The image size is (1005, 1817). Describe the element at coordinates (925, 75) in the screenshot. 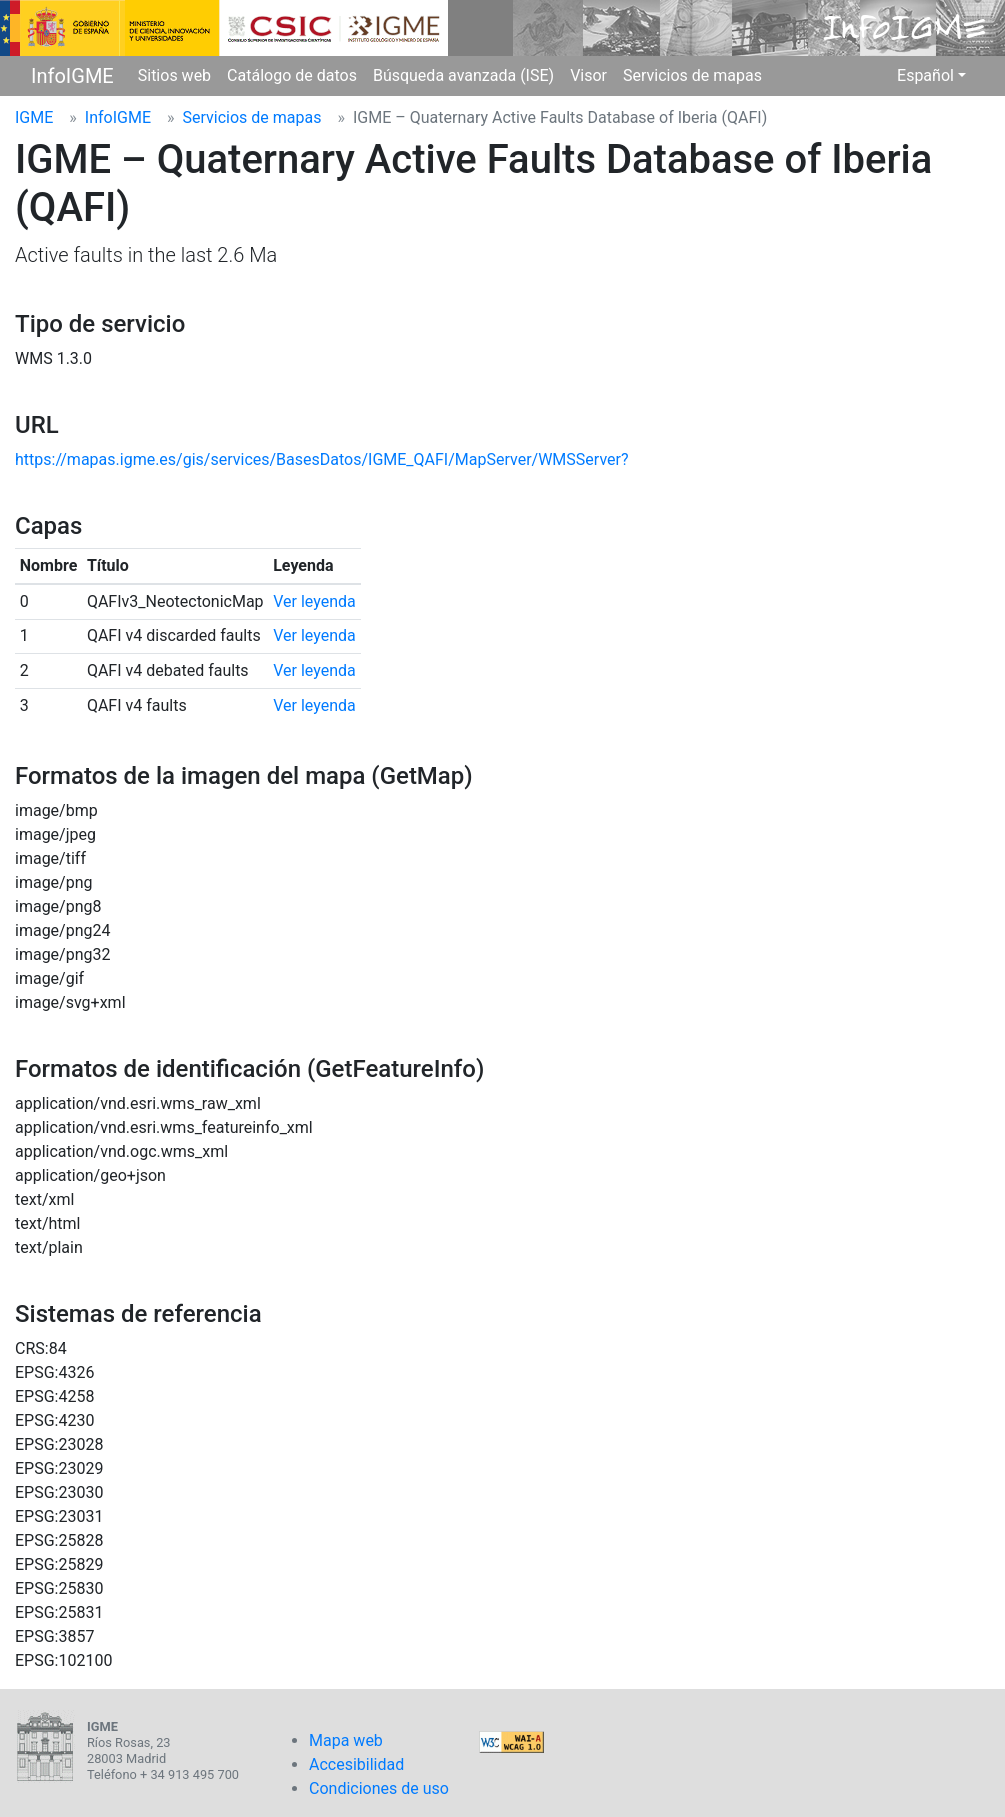

I see `Español [button]` at that location.